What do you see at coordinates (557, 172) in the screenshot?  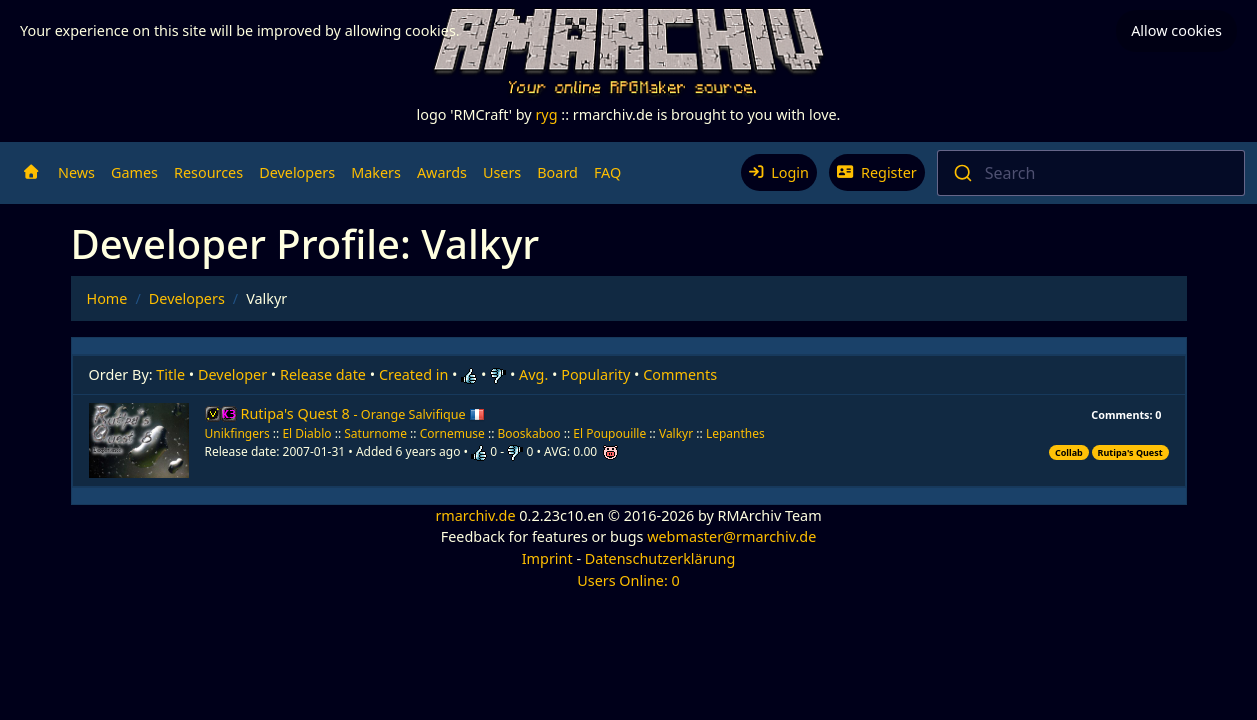 I see `Board` at bounding box center [557, 172].